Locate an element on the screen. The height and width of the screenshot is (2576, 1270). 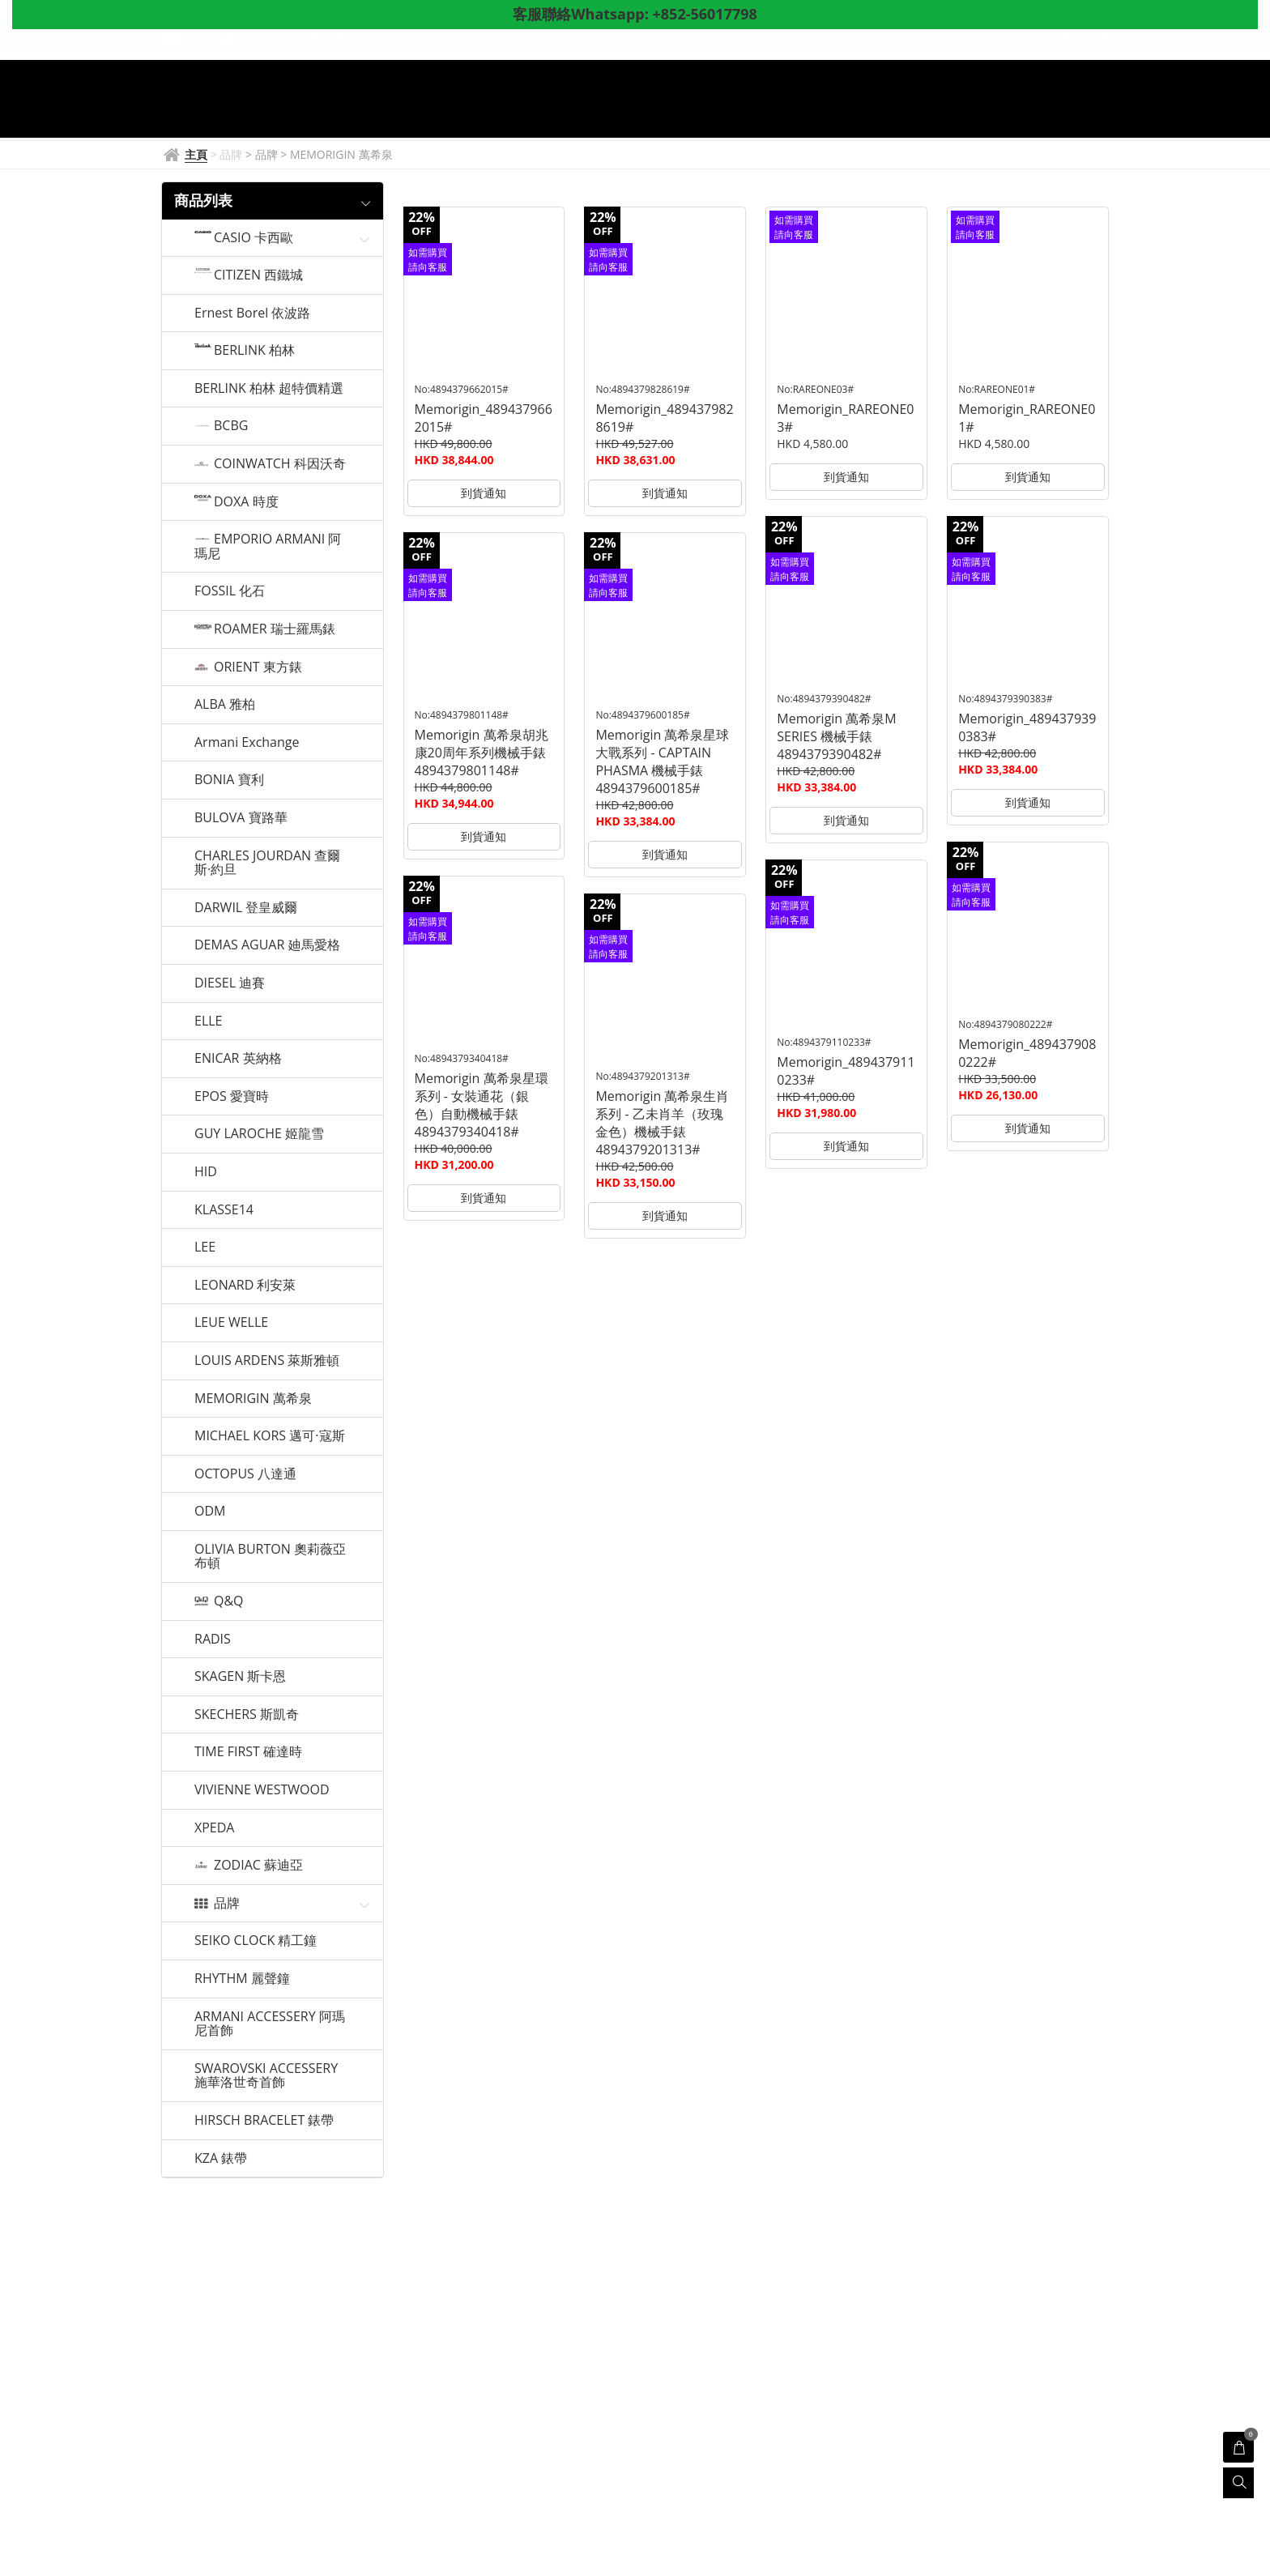
DARWIL 登皇威爾 is located at coordinates (245, 908).